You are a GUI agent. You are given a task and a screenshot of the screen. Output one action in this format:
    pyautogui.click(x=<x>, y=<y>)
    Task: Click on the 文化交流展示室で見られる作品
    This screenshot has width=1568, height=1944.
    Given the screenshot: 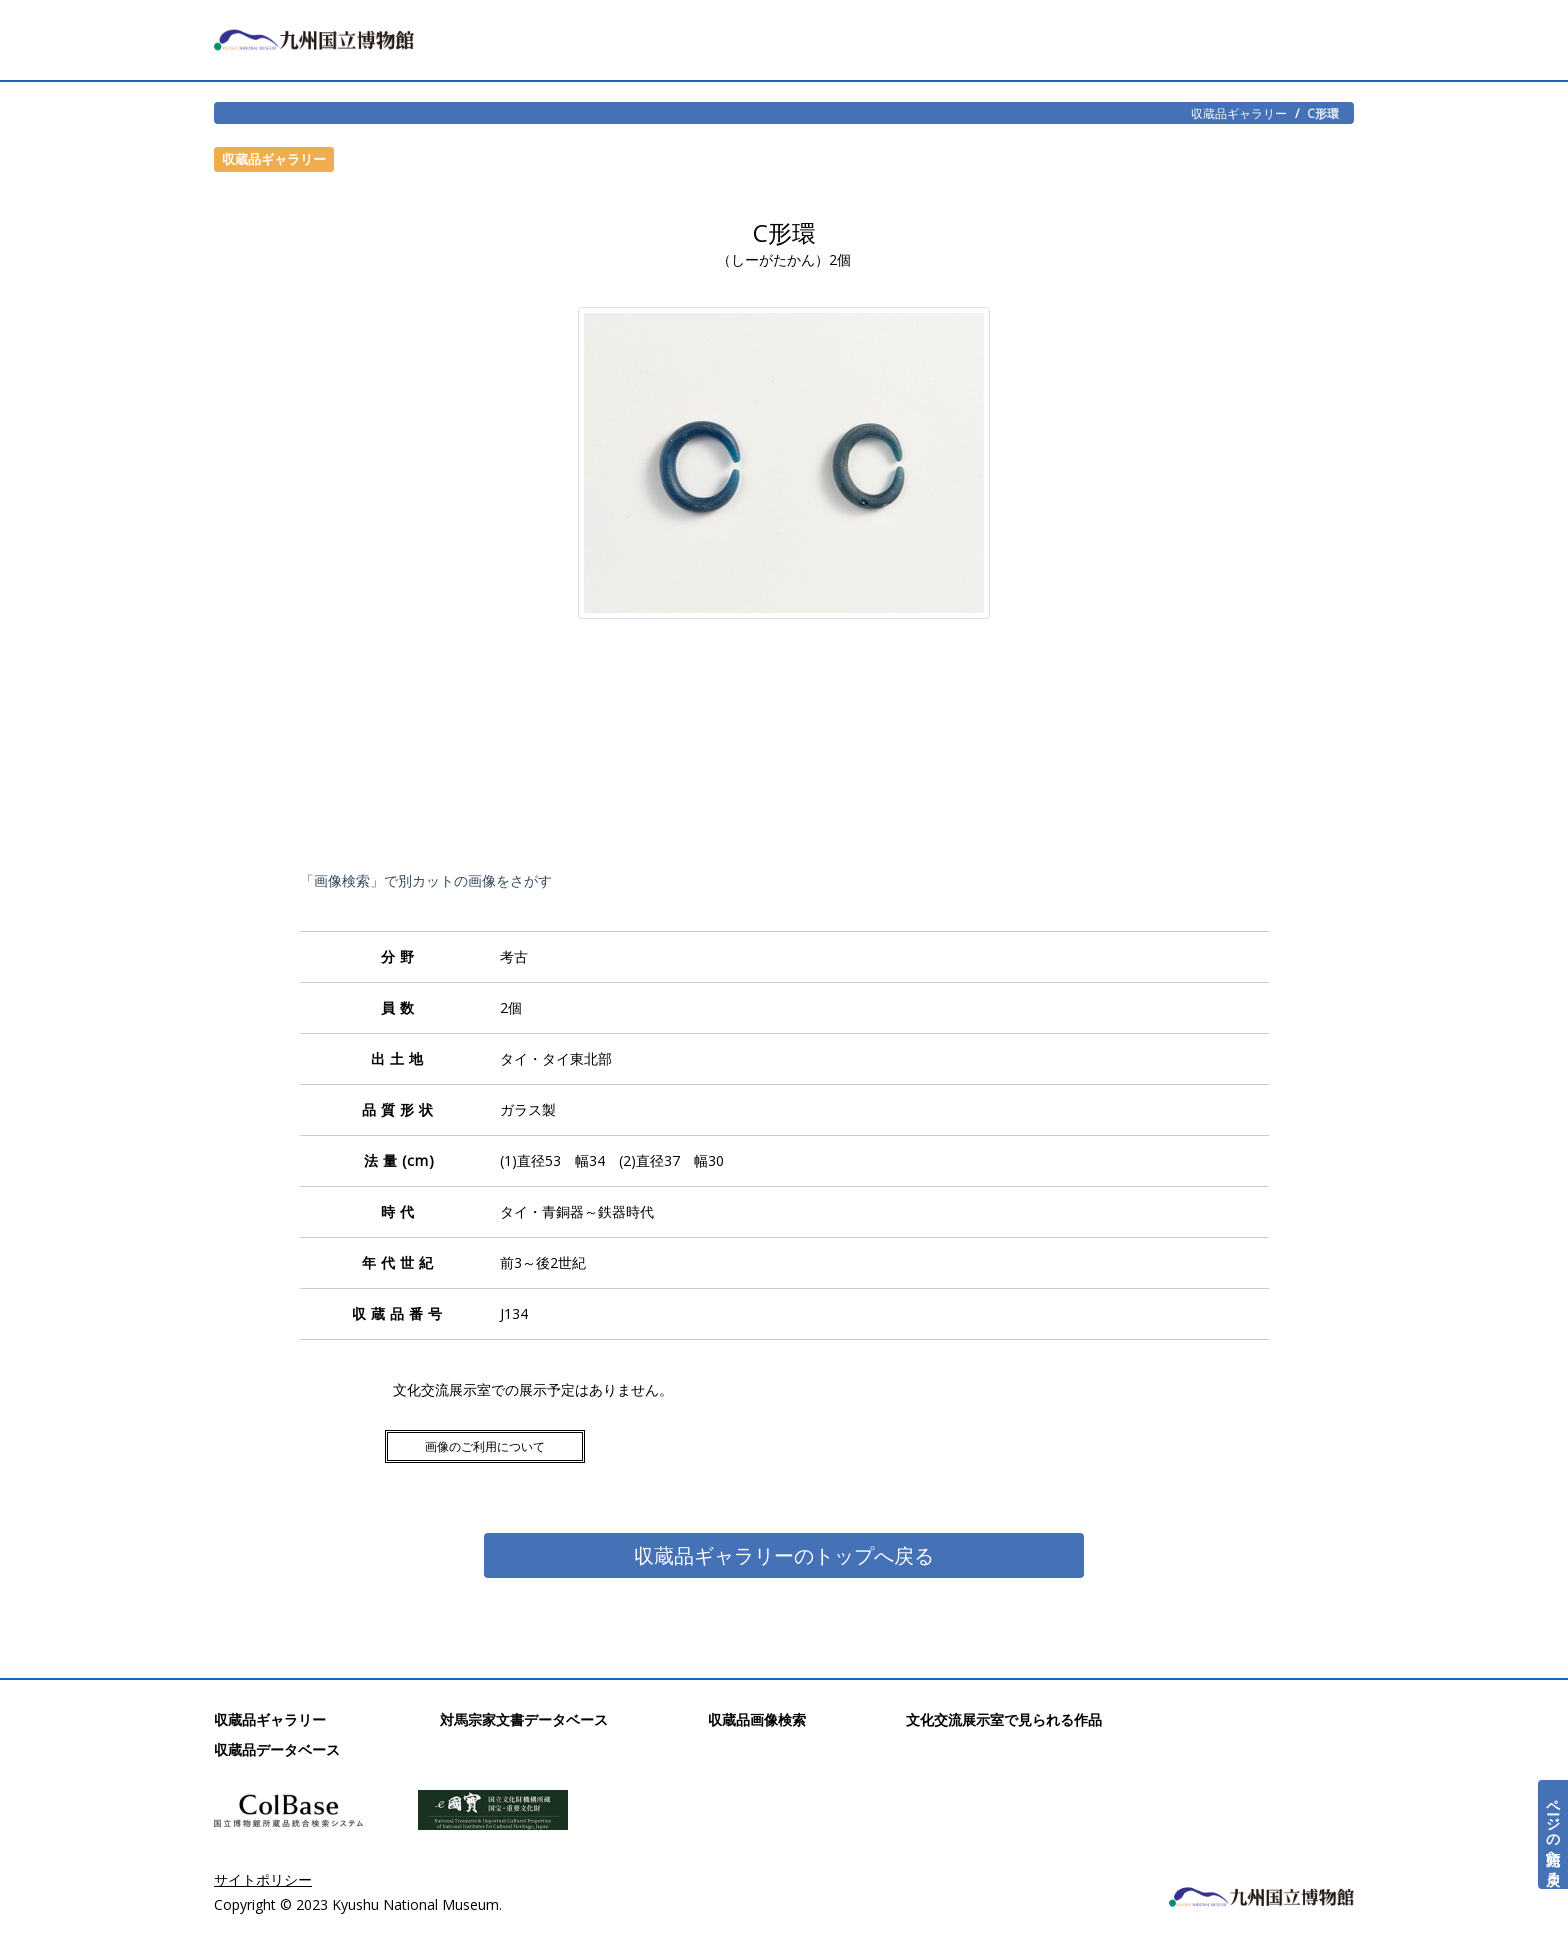 What is the action you would take?
    pyautogui.click(x=1004, y=1719)
    